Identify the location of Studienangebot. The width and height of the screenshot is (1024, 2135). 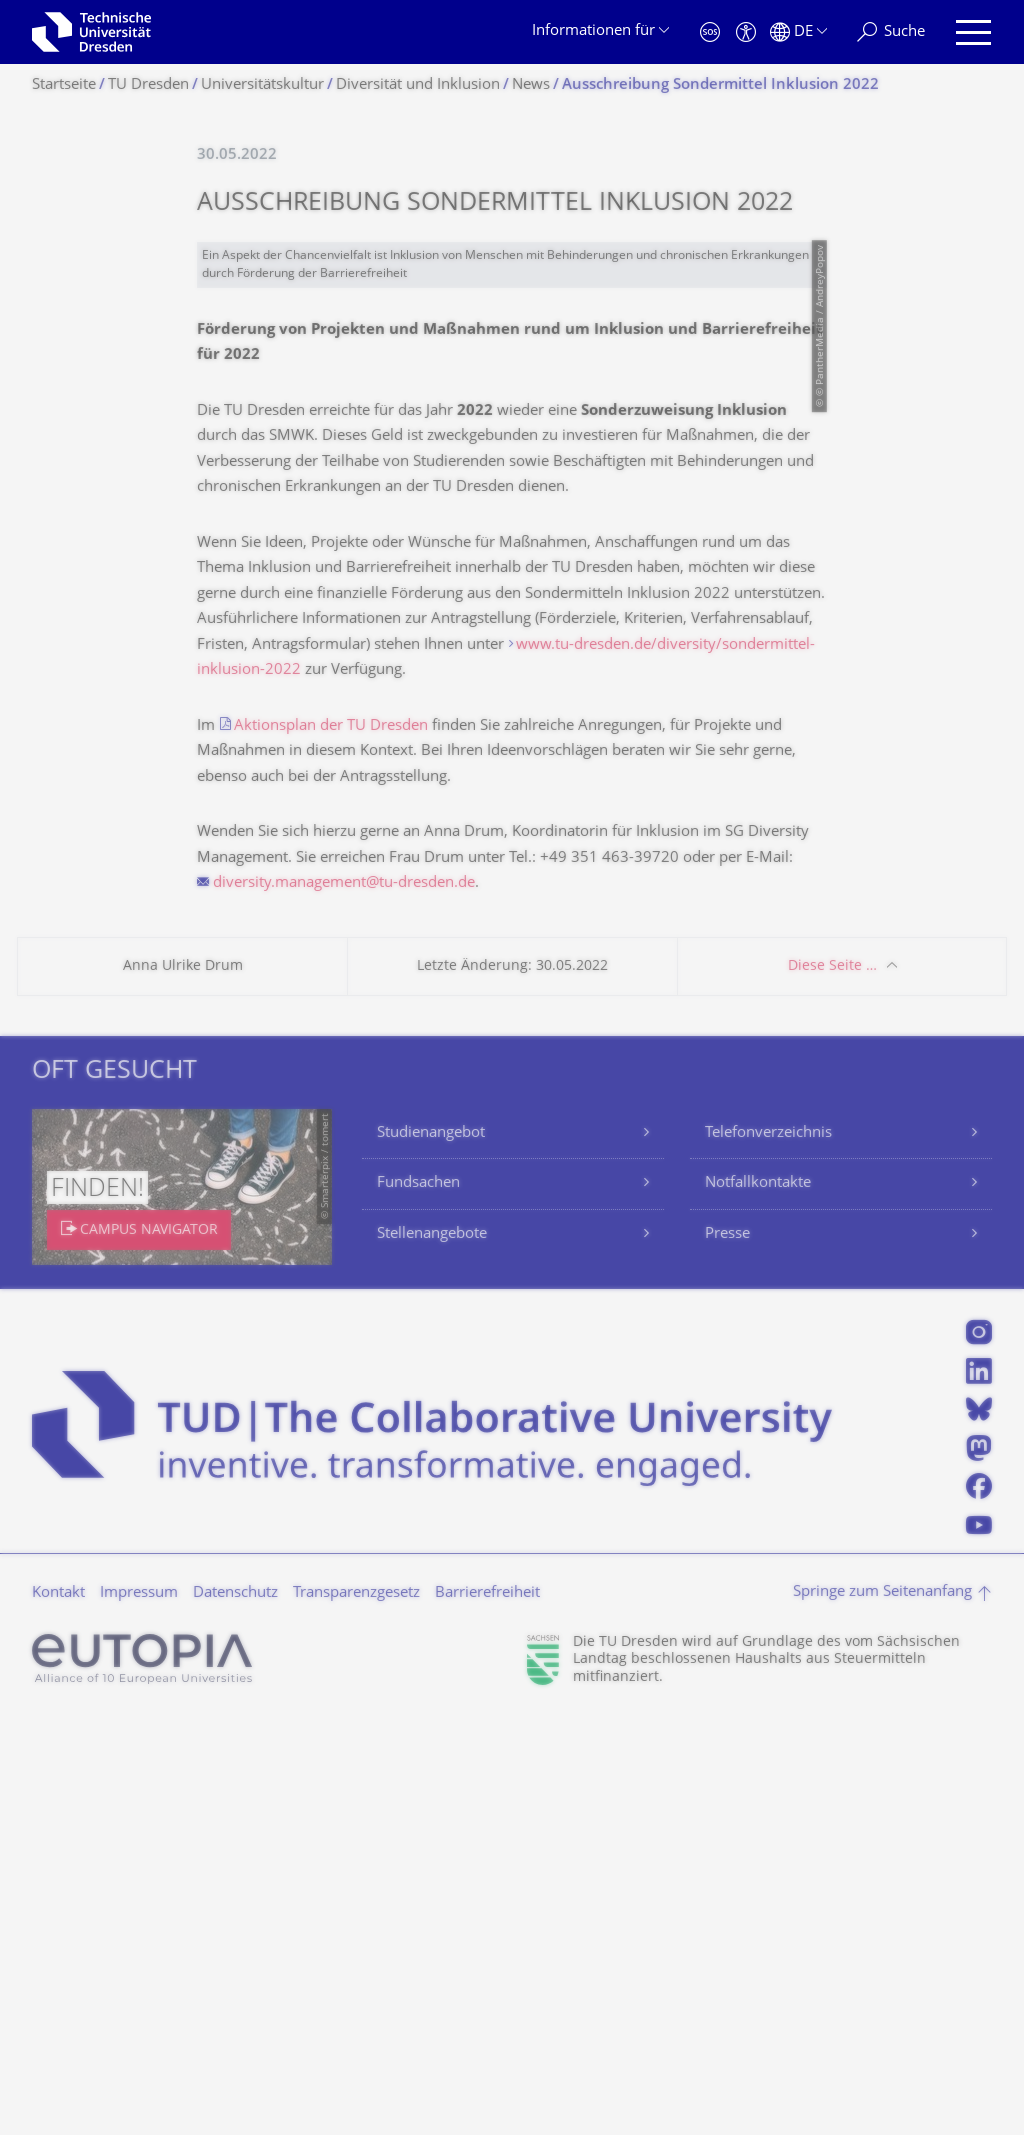
(431, 1552).